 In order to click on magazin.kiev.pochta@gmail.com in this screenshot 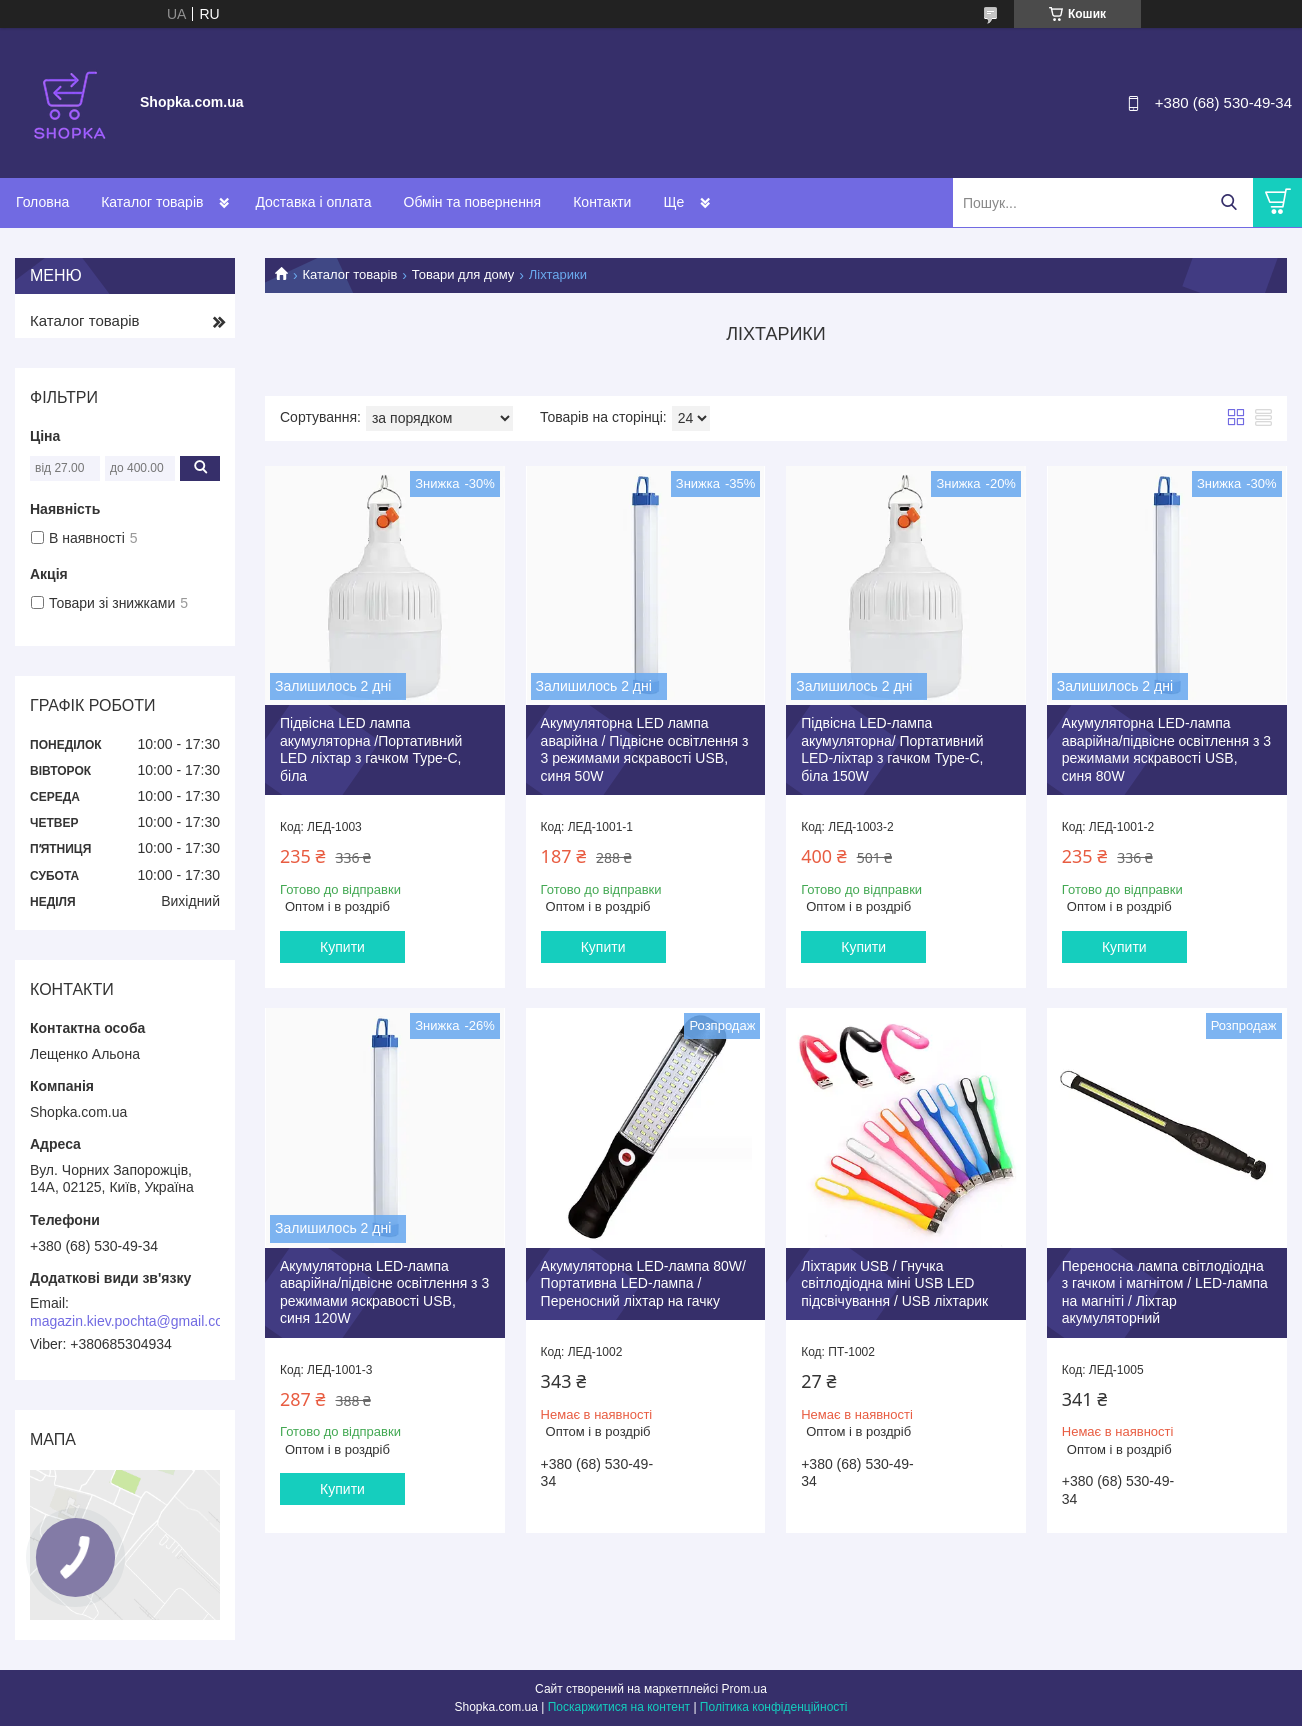, I will do `click(132, 1321)`.